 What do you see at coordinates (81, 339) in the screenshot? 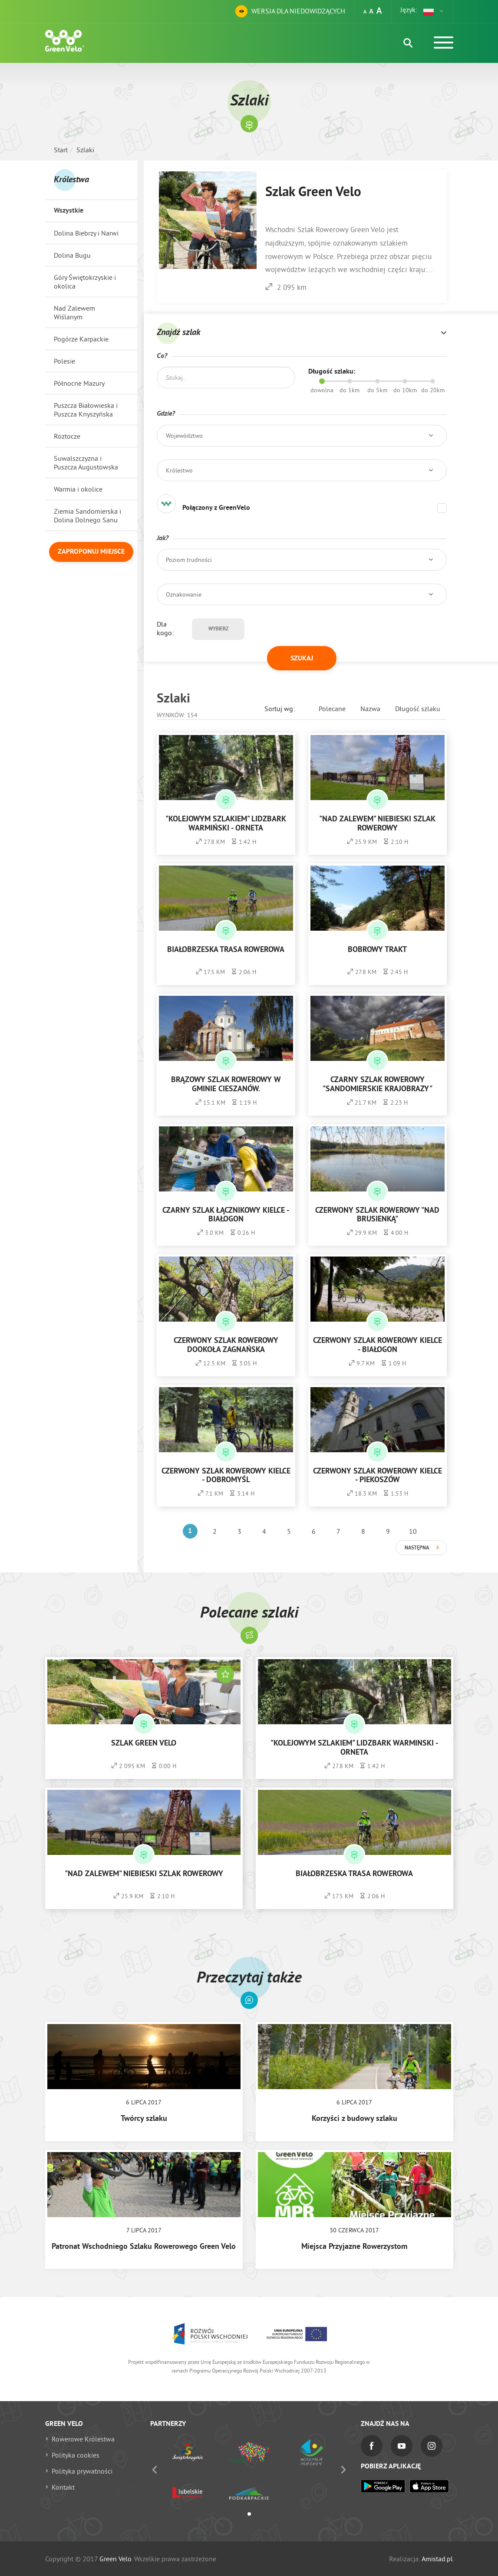
I see `Pogórze Karpackie` at bounding box center [81, 339].